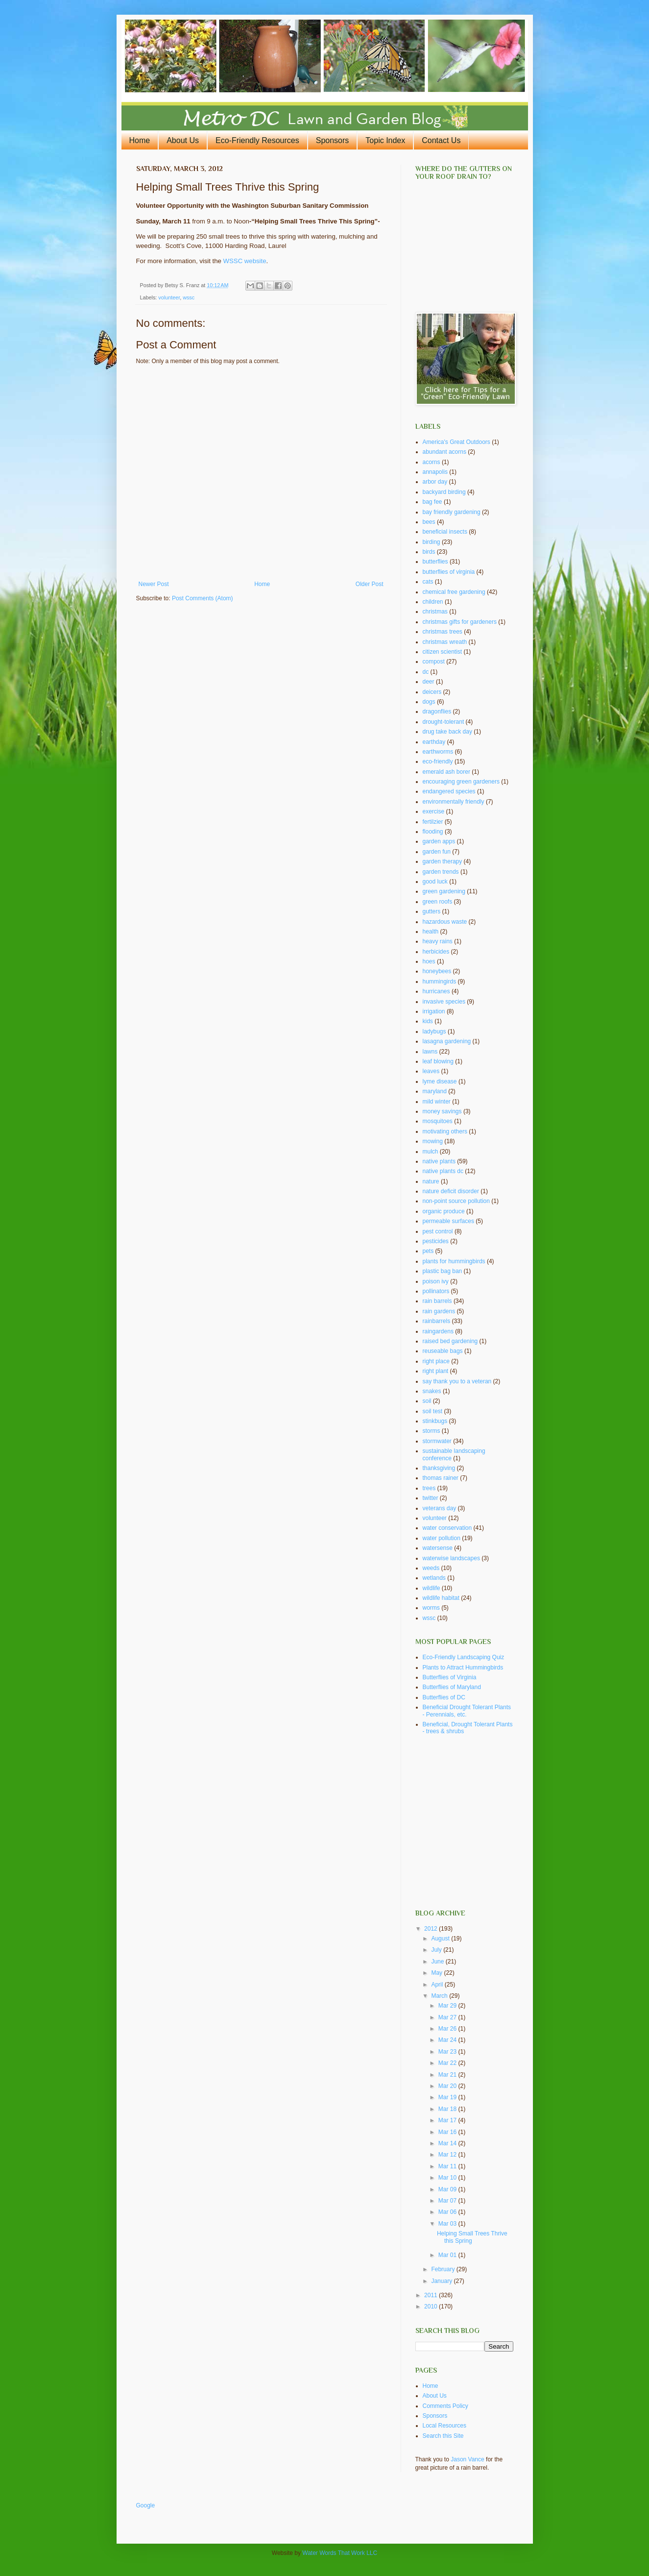 The height and width of the screenshot is (2576, 649). I want to click on earthworms, so click(438, 751).